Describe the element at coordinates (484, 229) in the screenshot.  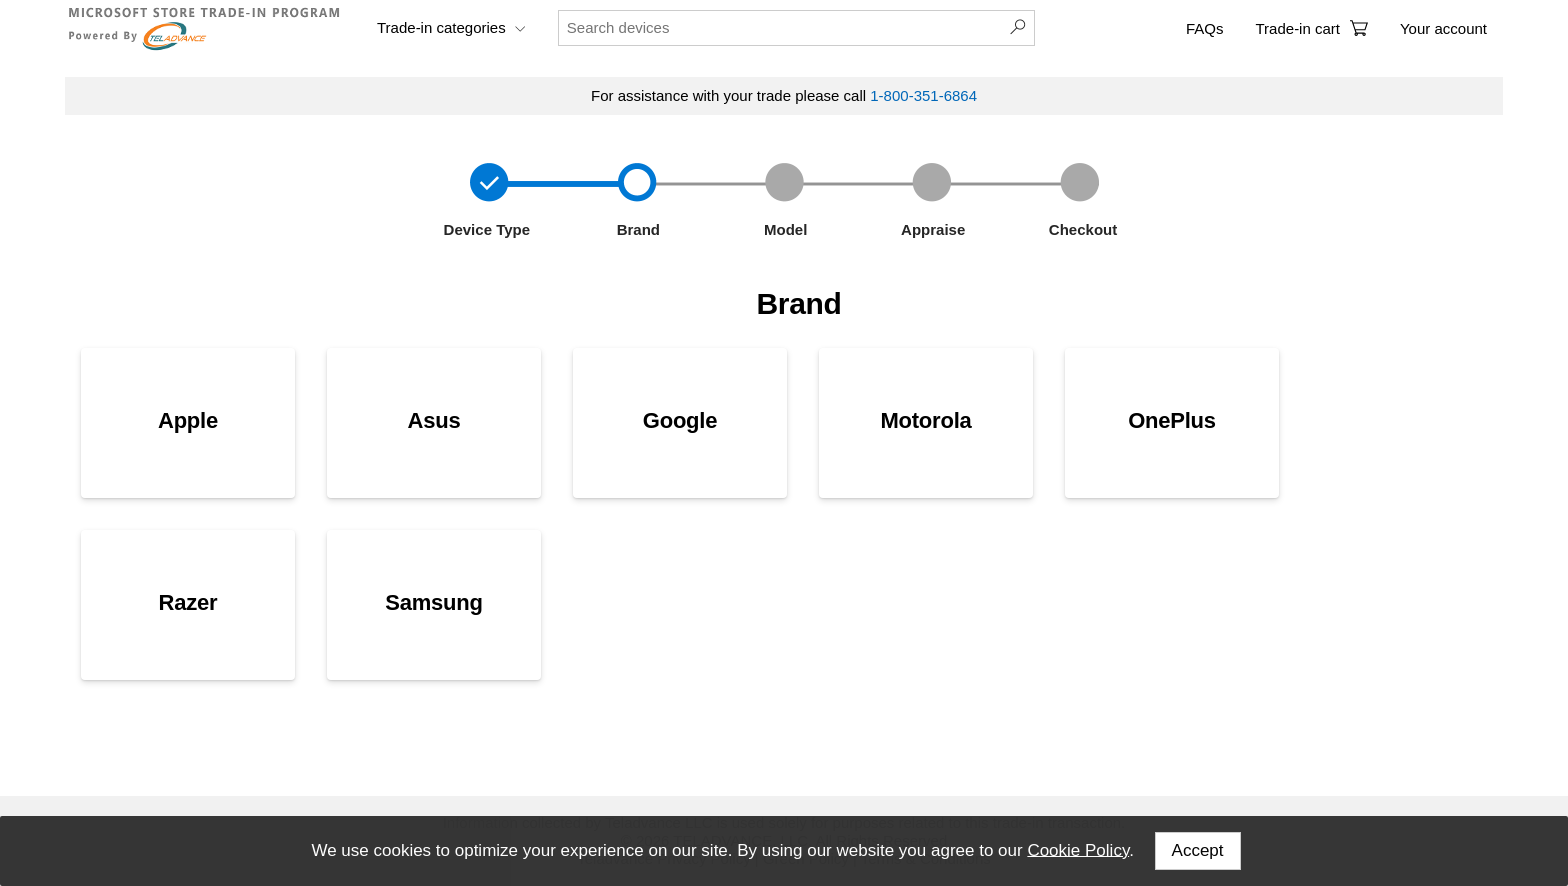
I see `Device Type` at that location.